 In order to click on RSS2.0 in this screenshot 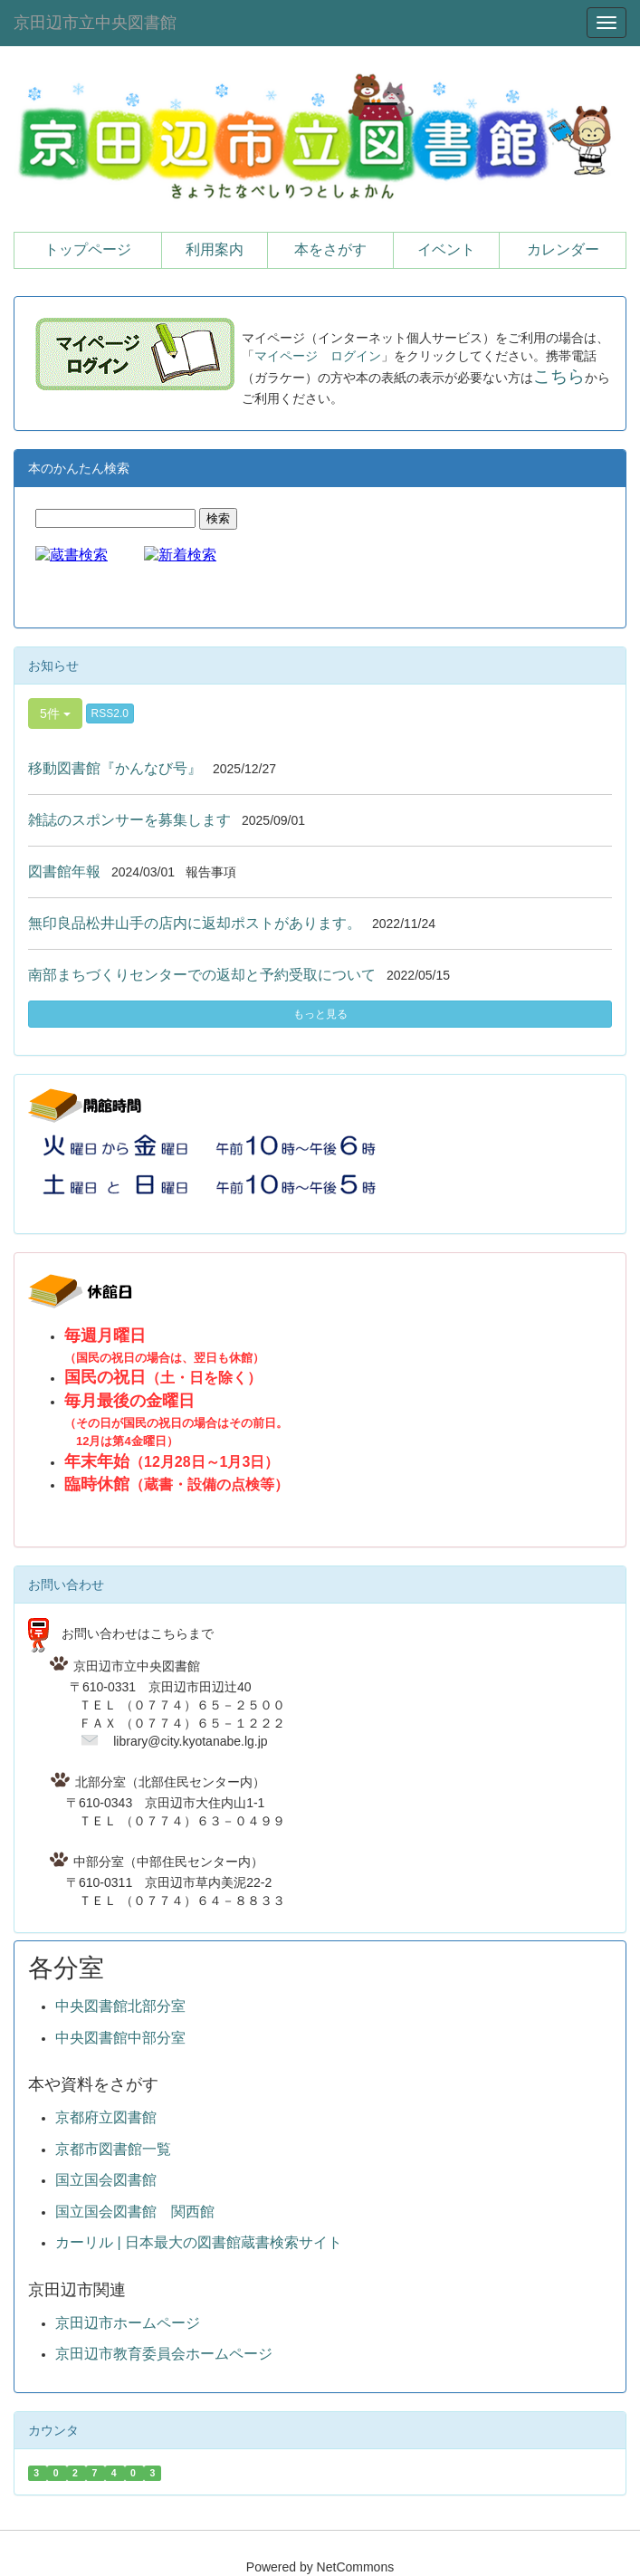, I will do `click(110, 713)`.